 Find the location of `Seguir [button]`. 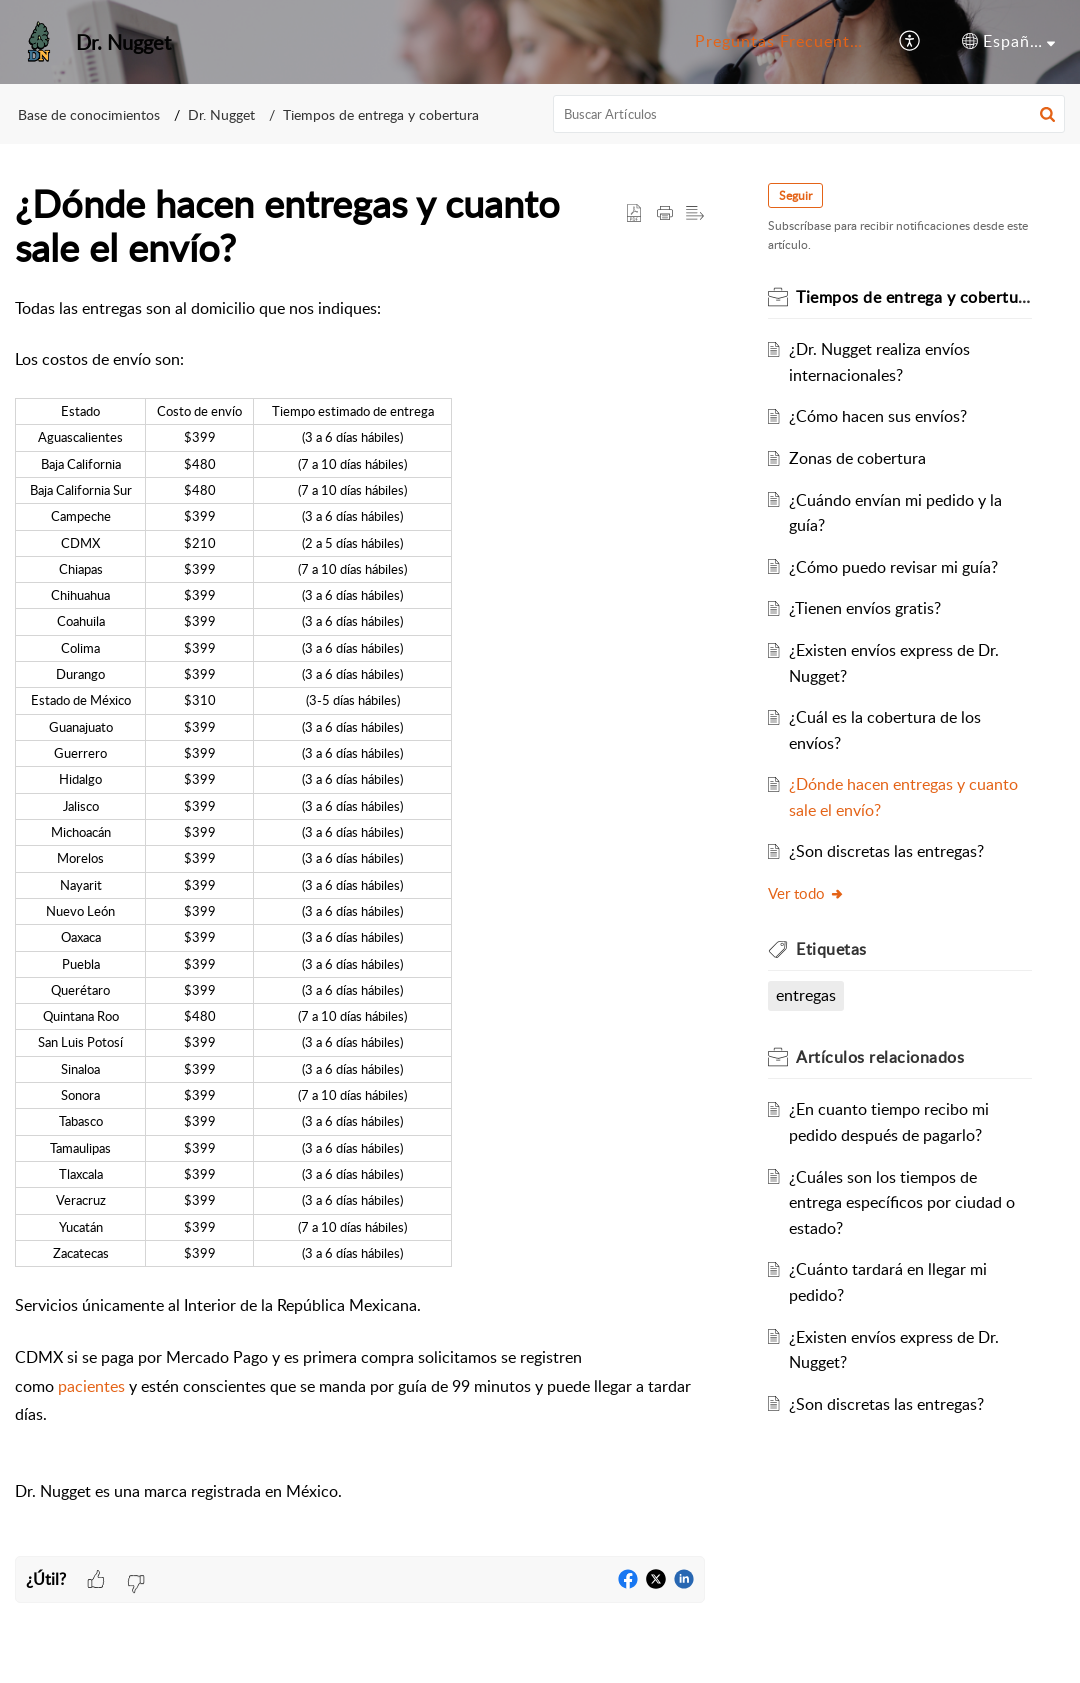

Seguir [button] is located at coordinates (796, 195).